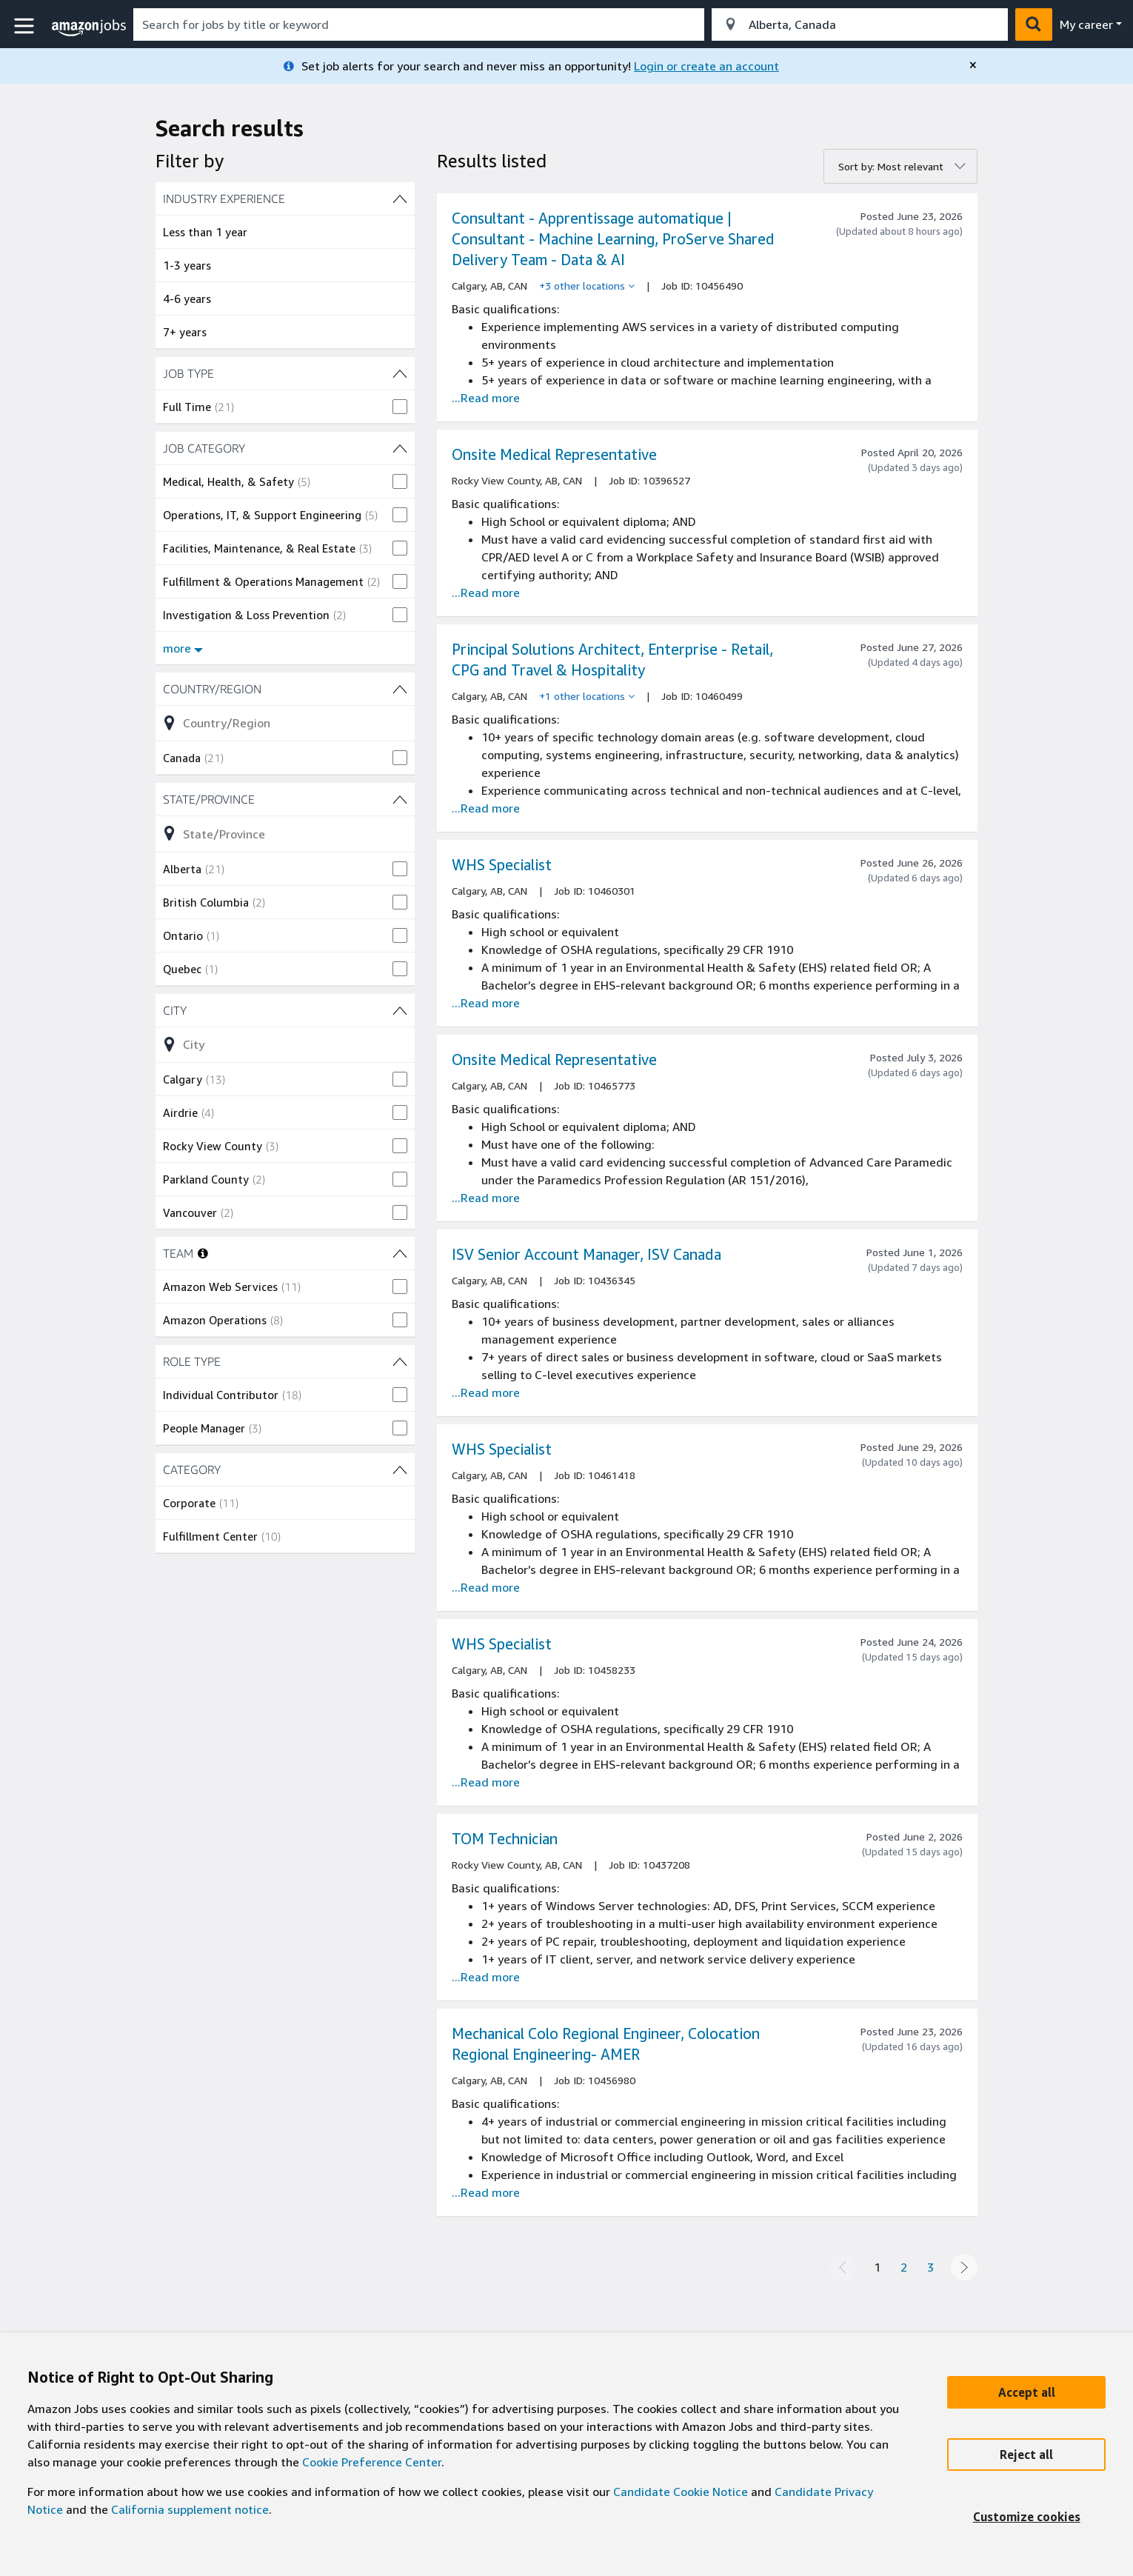 The width and height of the screenshot is (1133, 2576). I want to click on Candidate Cookie Notice, so click(680, 2491).